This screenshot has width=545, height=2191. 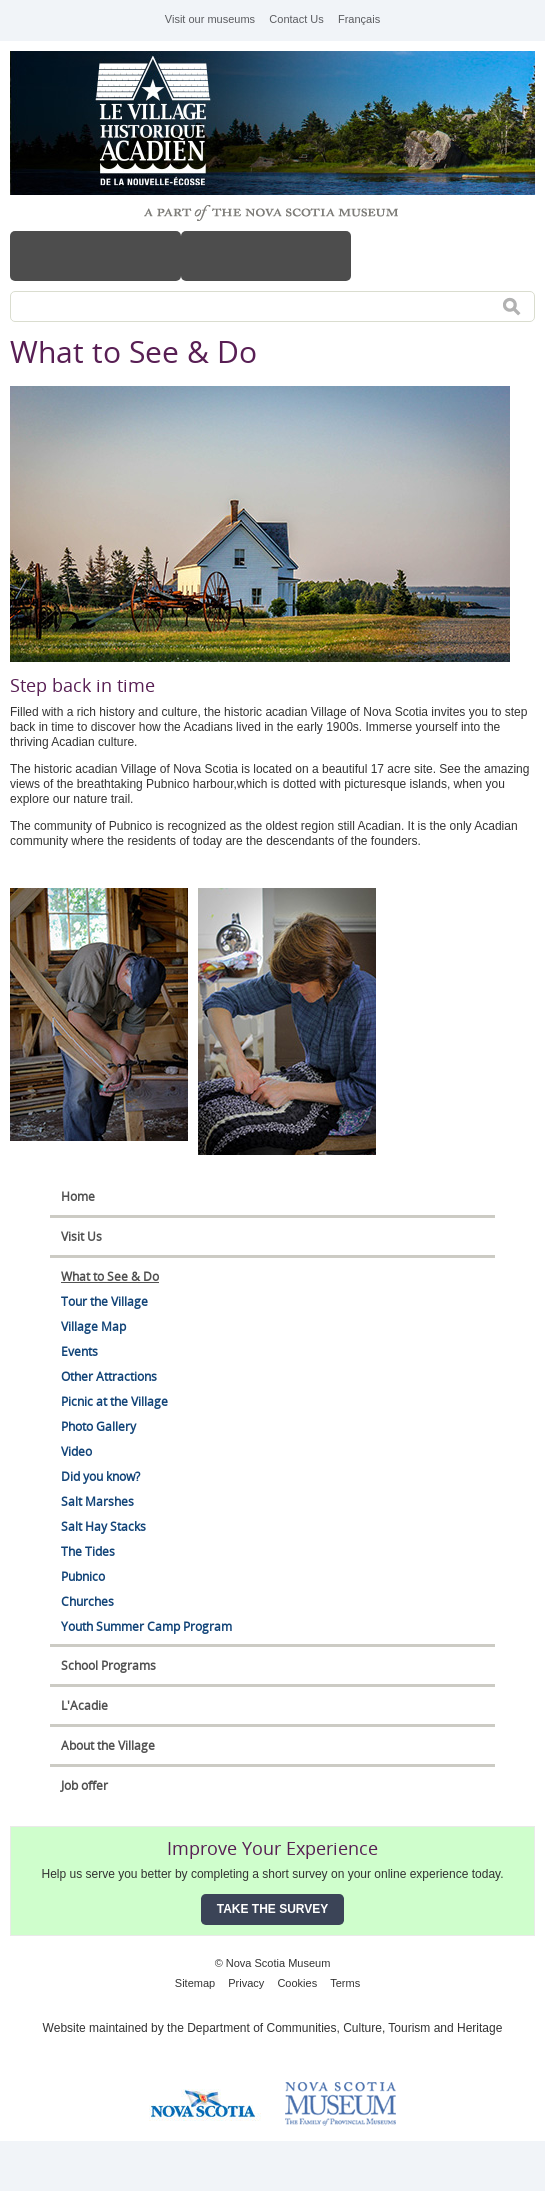 I want to click on Home, so click(x=78, y=1196).